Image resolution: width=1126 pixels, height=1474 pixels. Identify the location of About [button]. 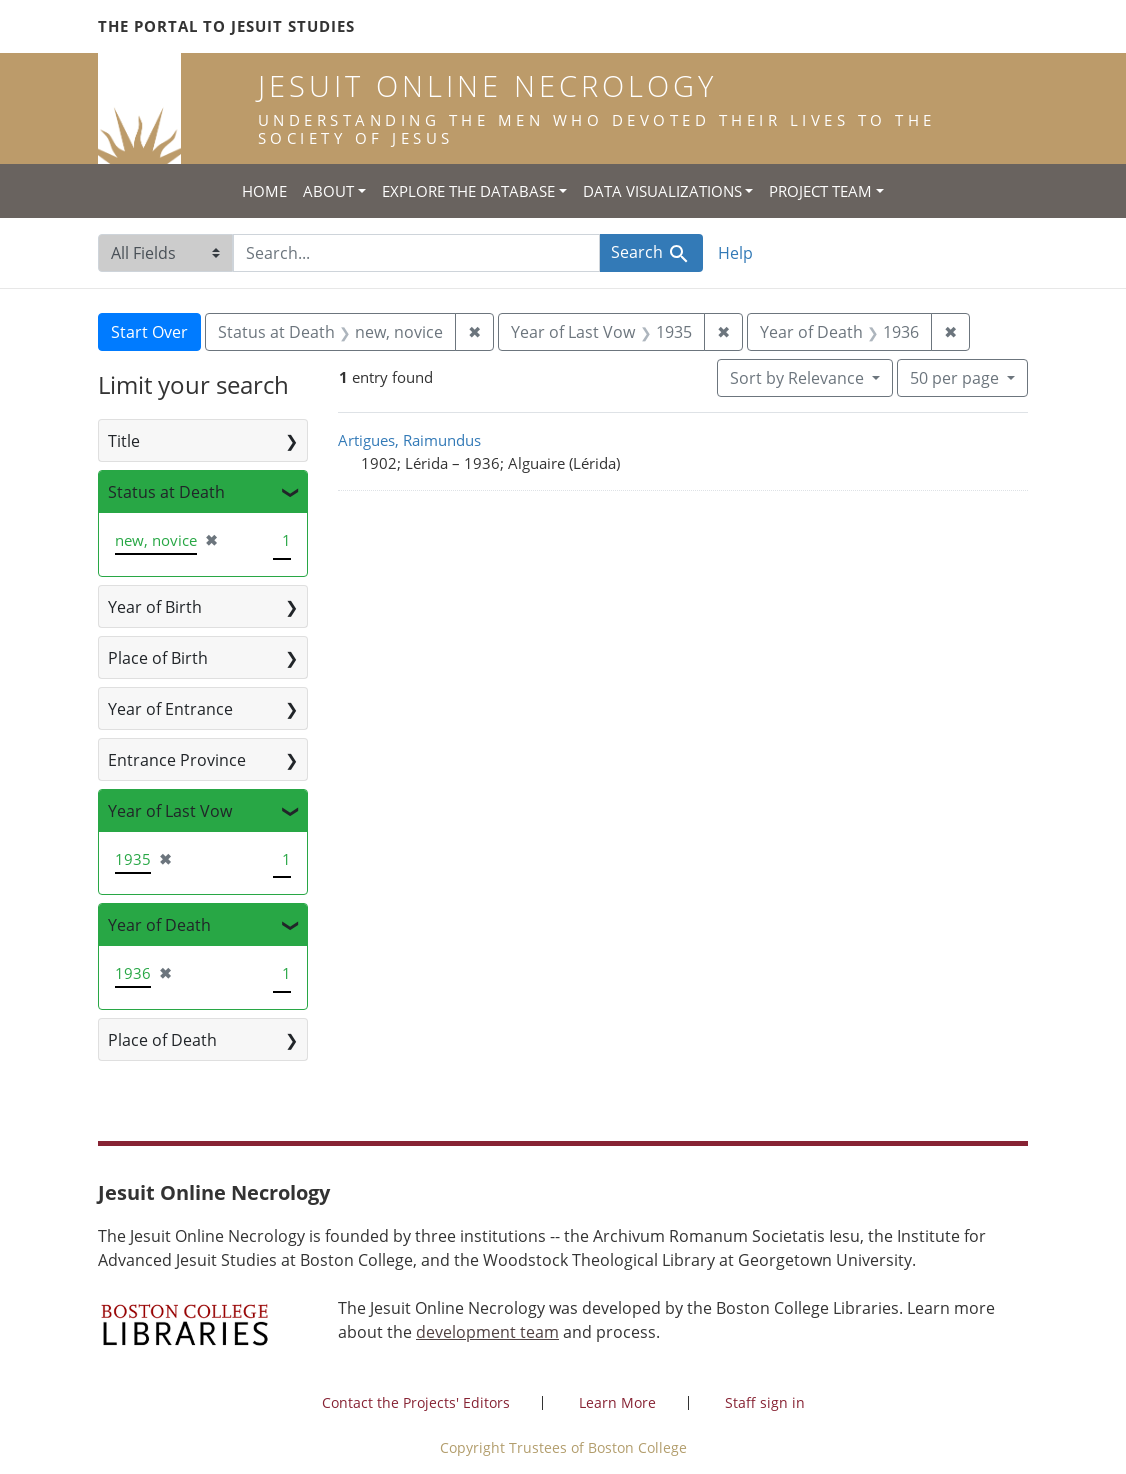
(328, 191).